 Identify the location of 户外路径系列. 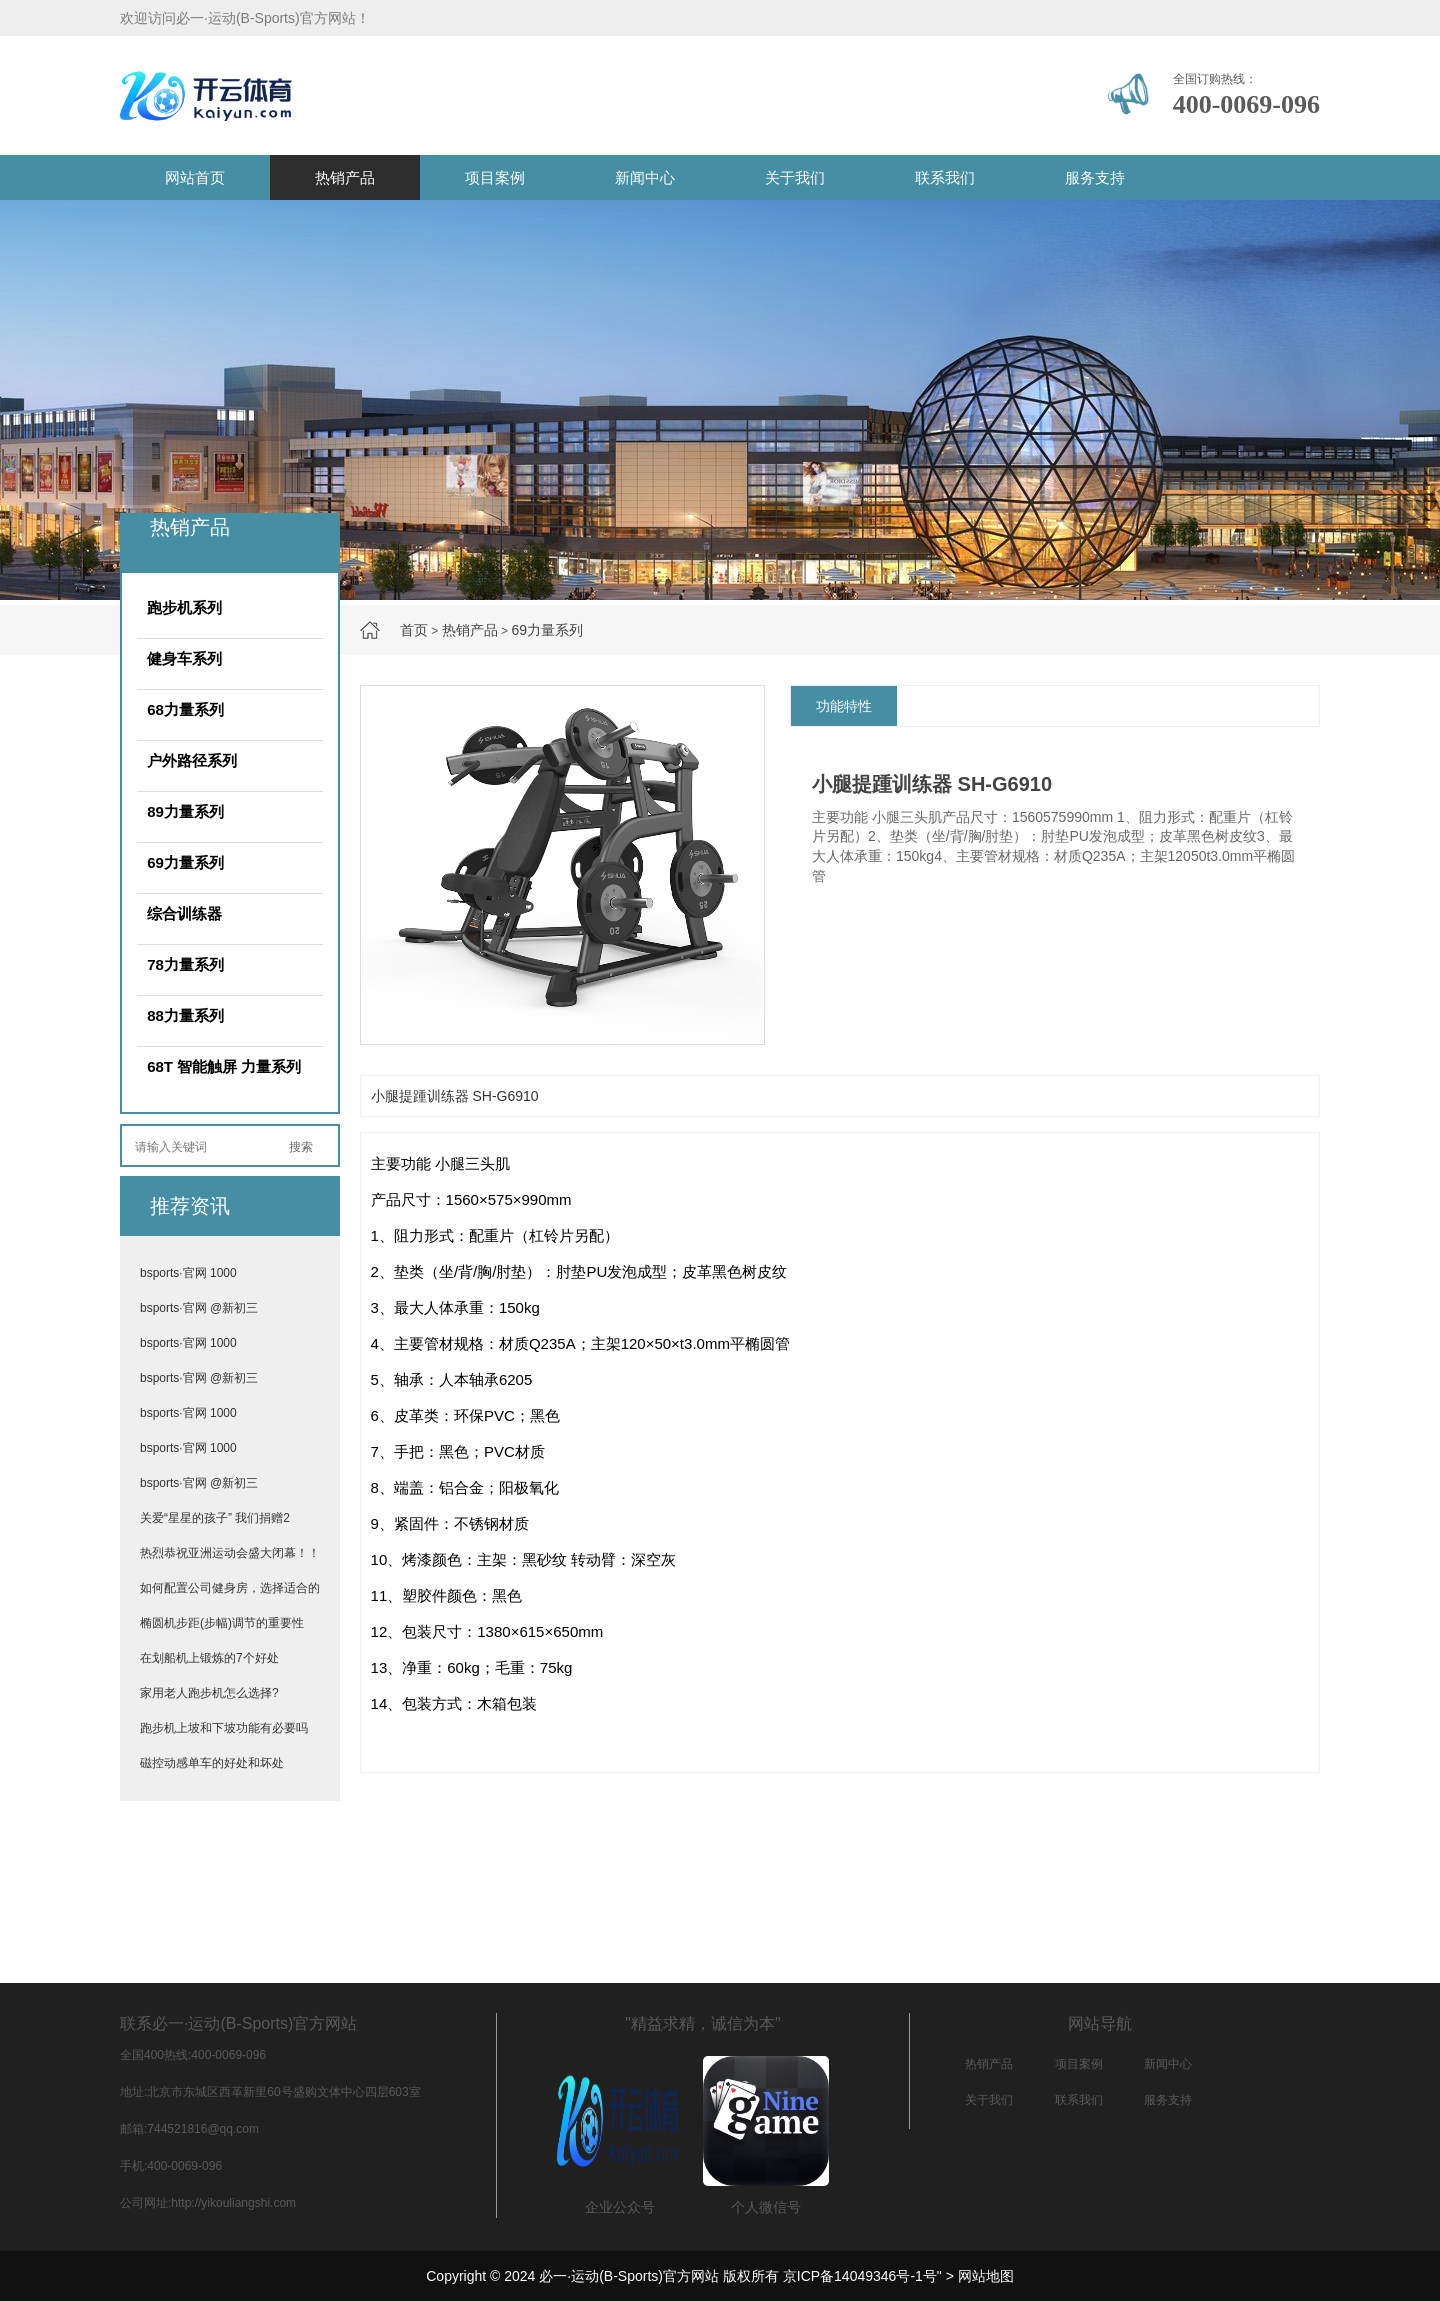
(192, 760).